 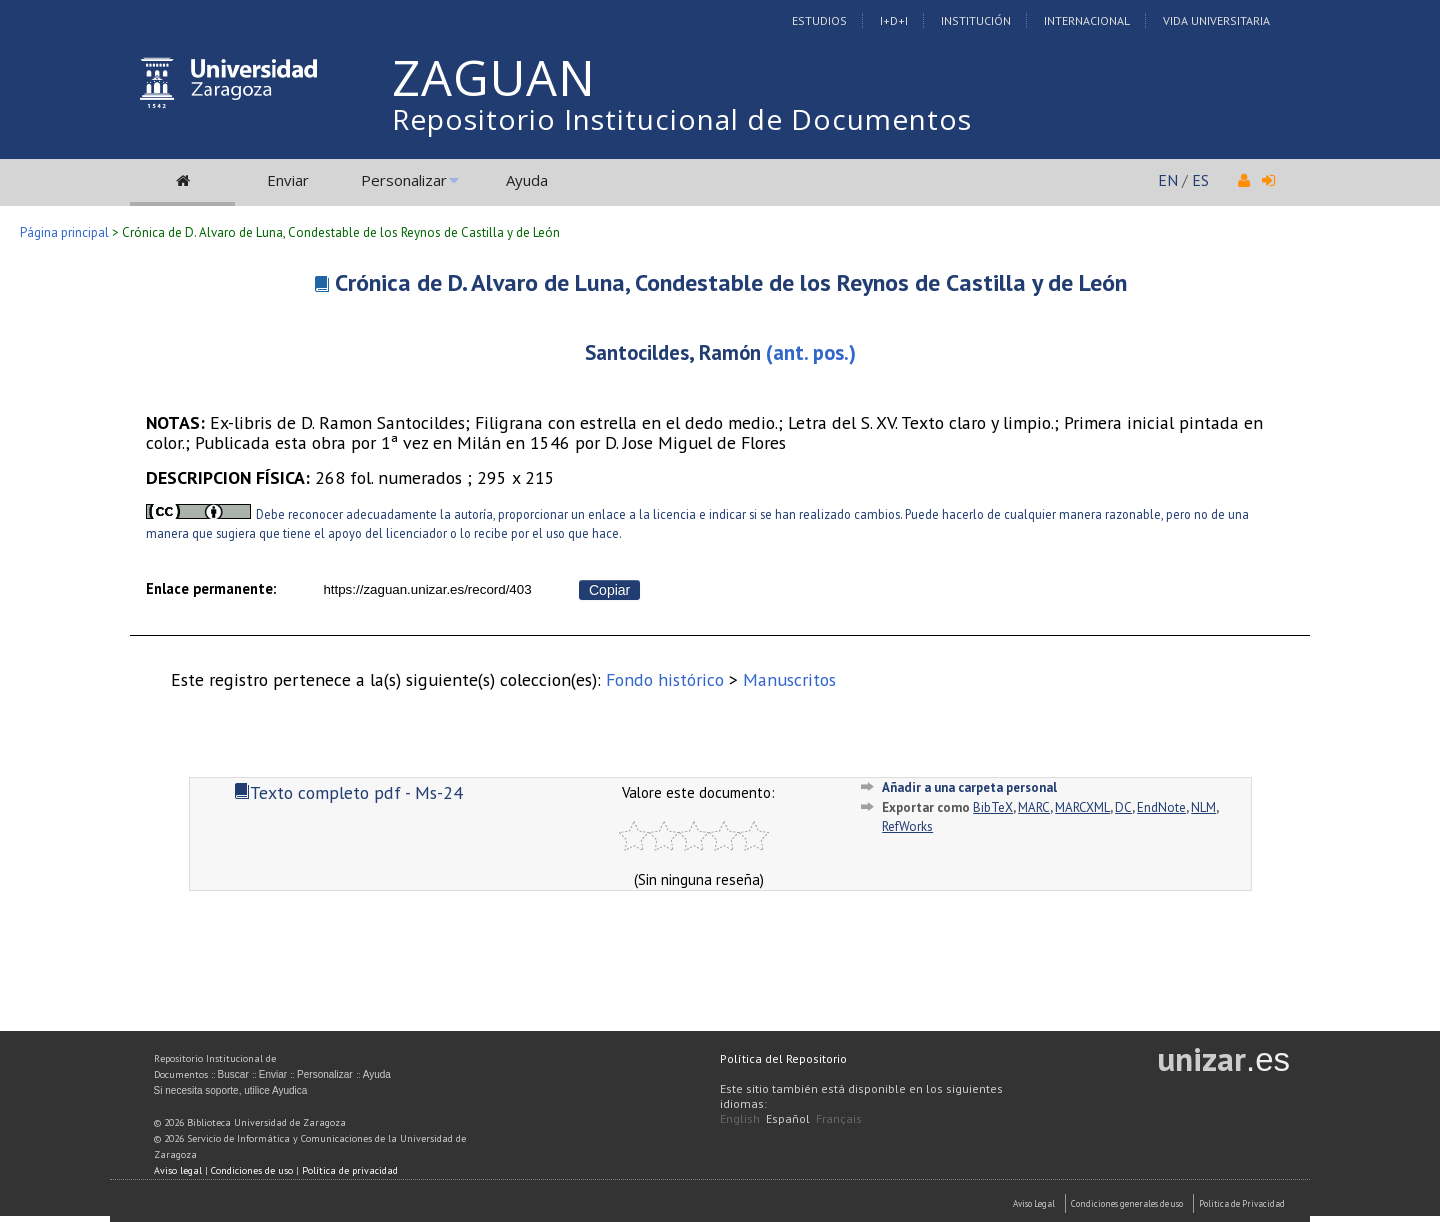 I want to click on Página principal, so click(x=64, y=232).